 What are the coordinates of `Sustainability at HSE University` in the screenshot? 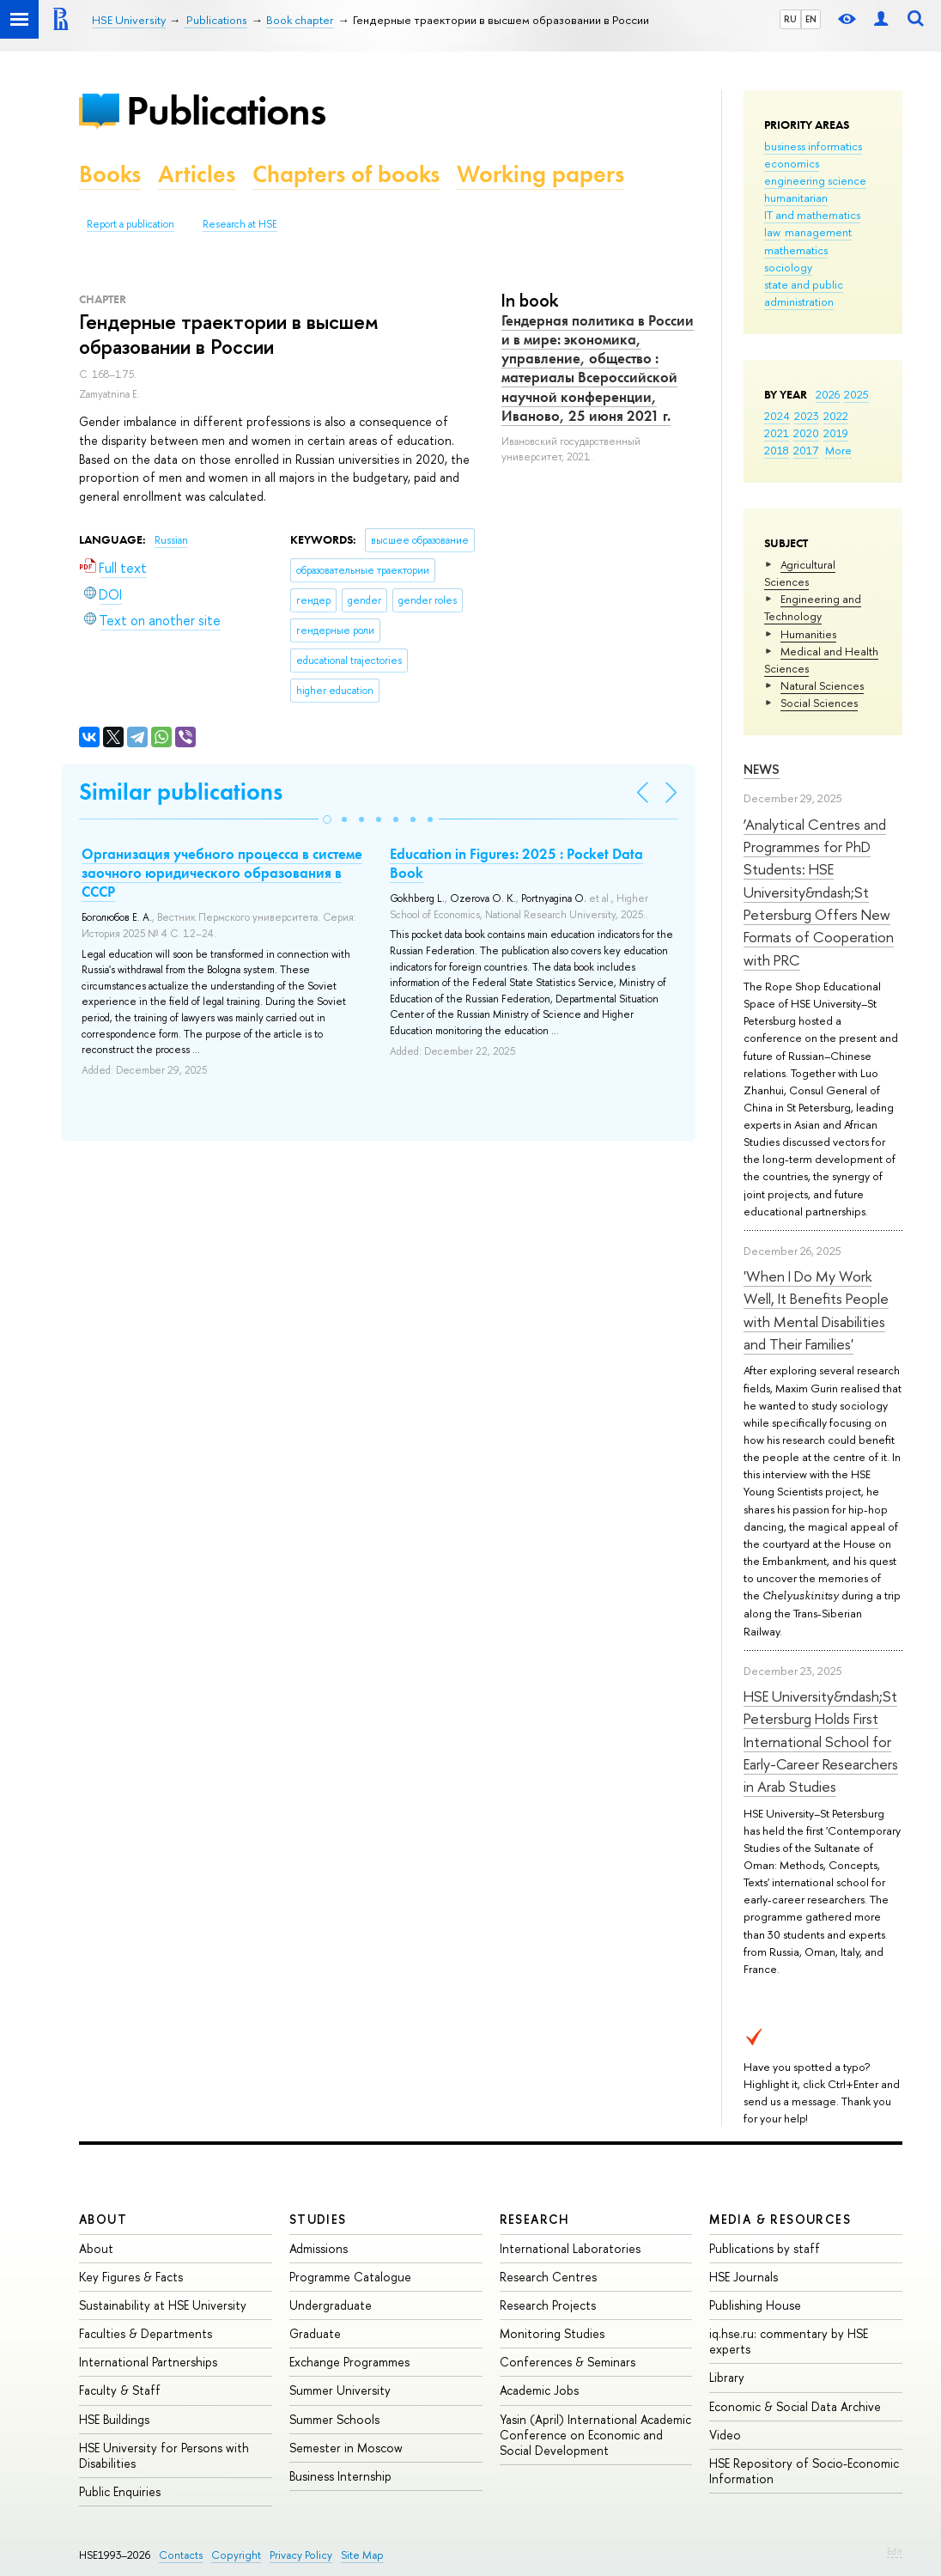 It's located at (162, 2305).